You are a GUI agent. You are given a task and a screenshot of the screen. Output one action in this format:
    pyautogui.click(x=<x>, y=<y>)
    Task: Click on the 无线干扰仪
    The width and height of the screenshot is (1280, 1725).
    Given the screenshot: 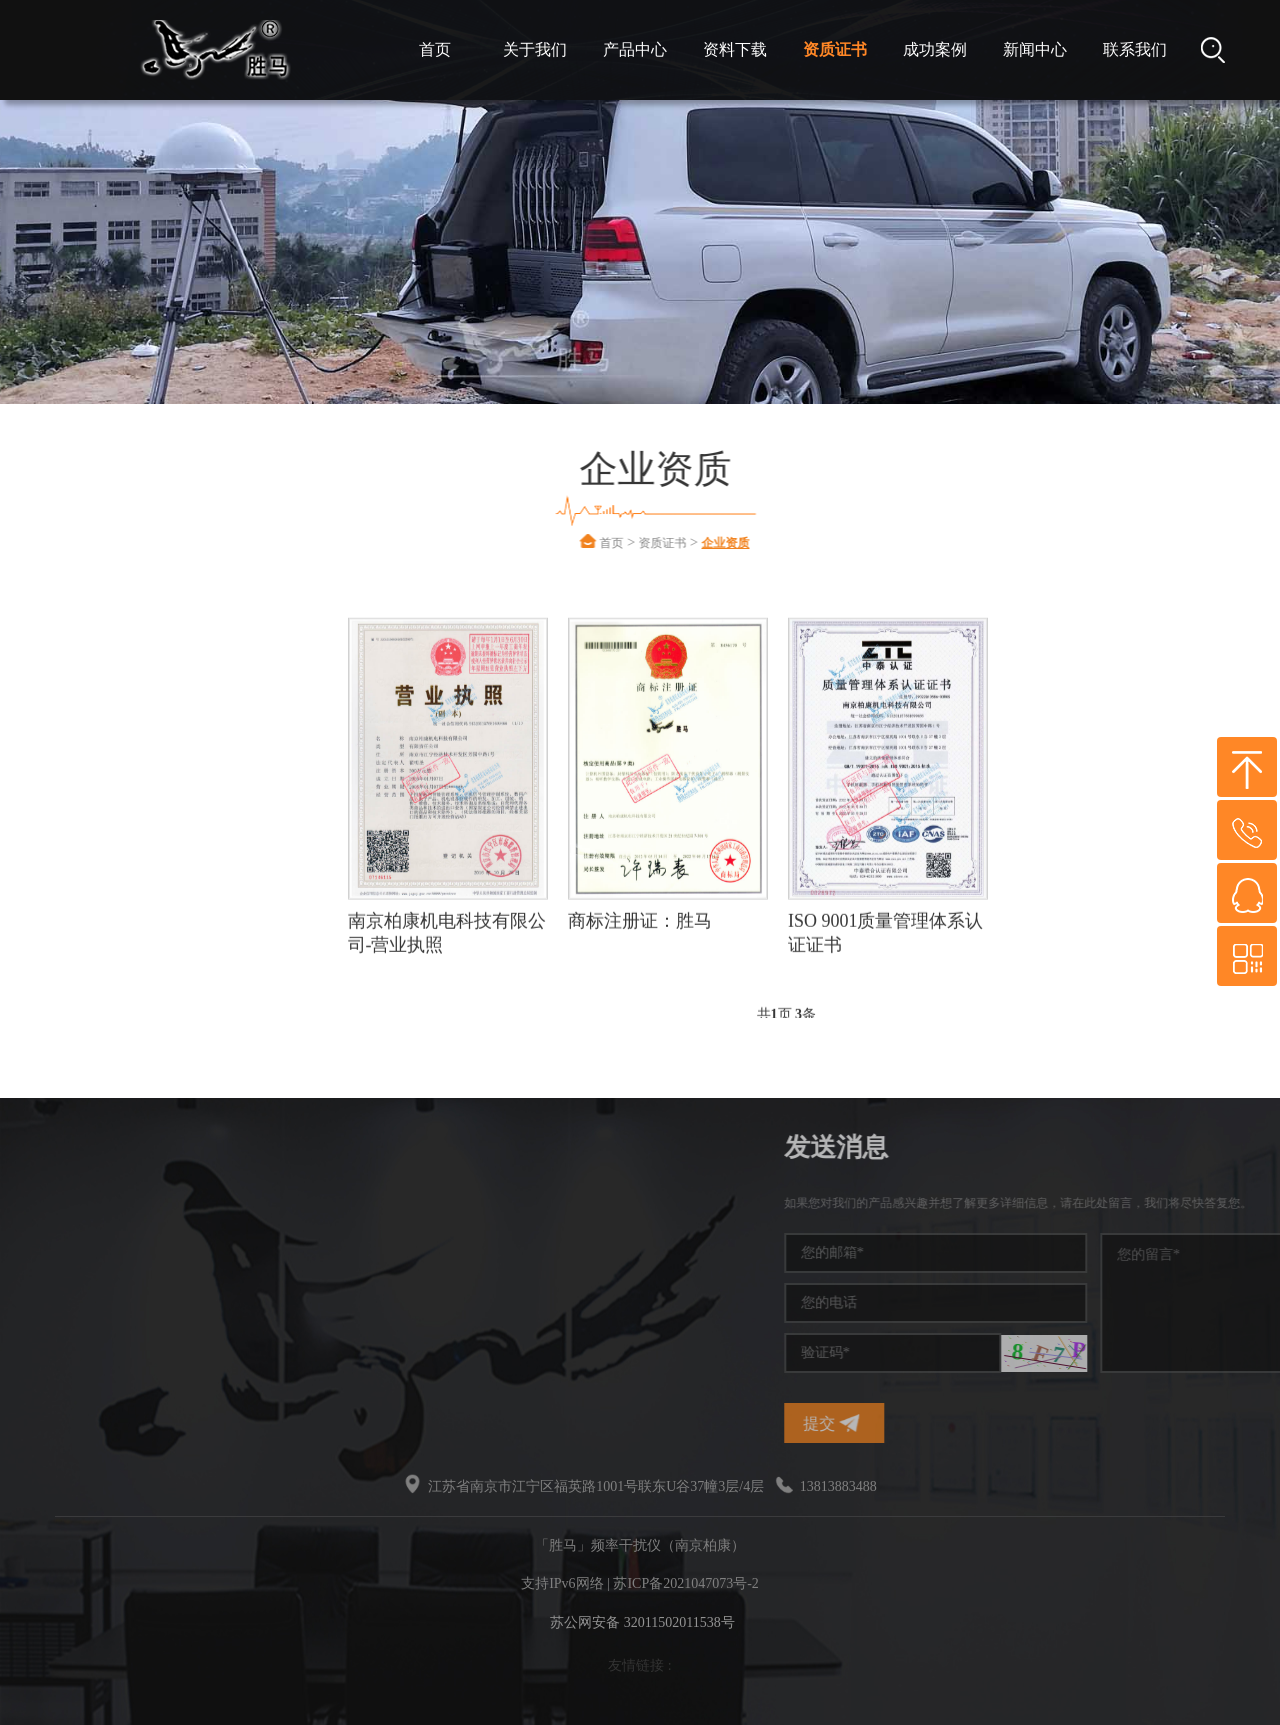 What is the action you would take?
    pyautogui.click(x=87, y=1349)
    